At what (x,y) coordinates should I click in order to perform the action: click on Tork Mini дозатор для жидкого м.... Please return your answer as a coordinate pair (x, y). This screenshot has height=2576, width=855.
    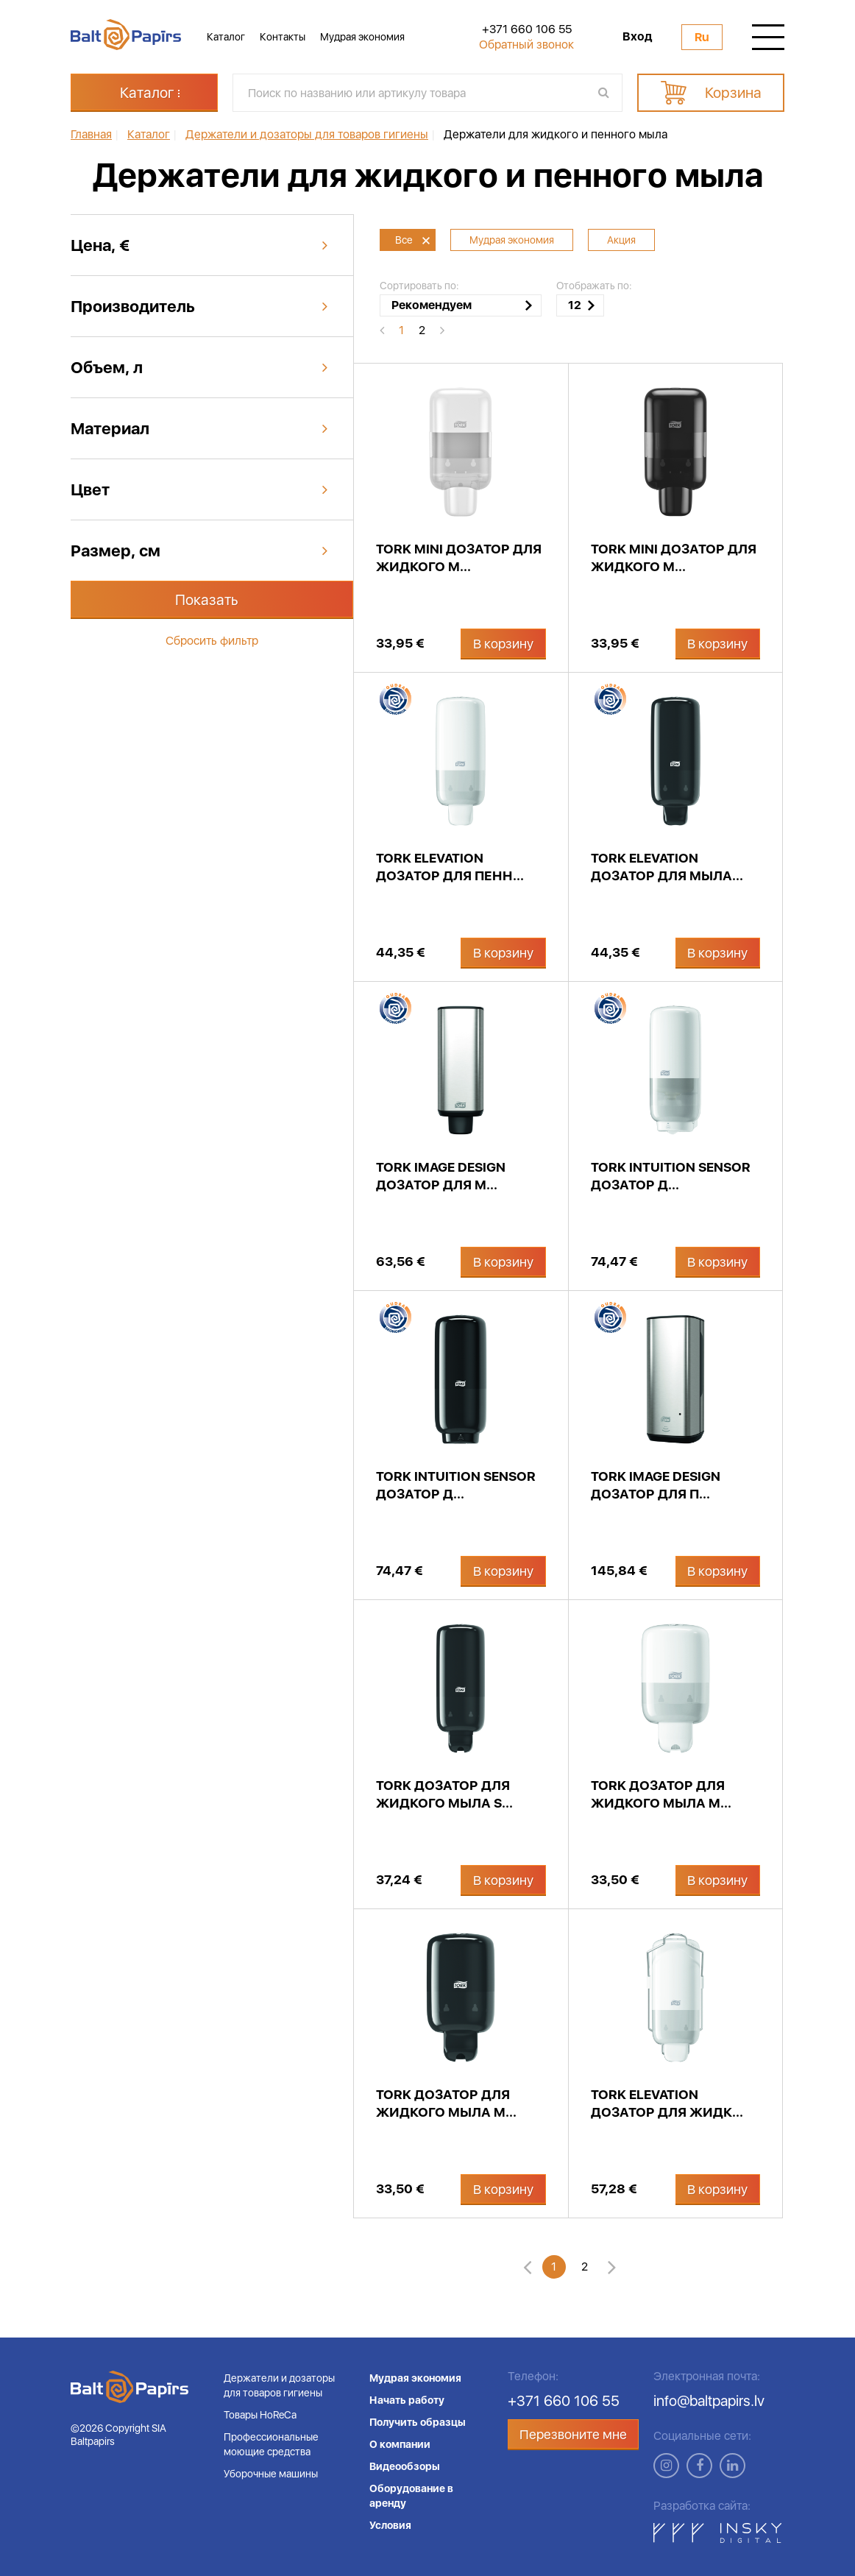
    Looking at the image, I should click on (459, 557).